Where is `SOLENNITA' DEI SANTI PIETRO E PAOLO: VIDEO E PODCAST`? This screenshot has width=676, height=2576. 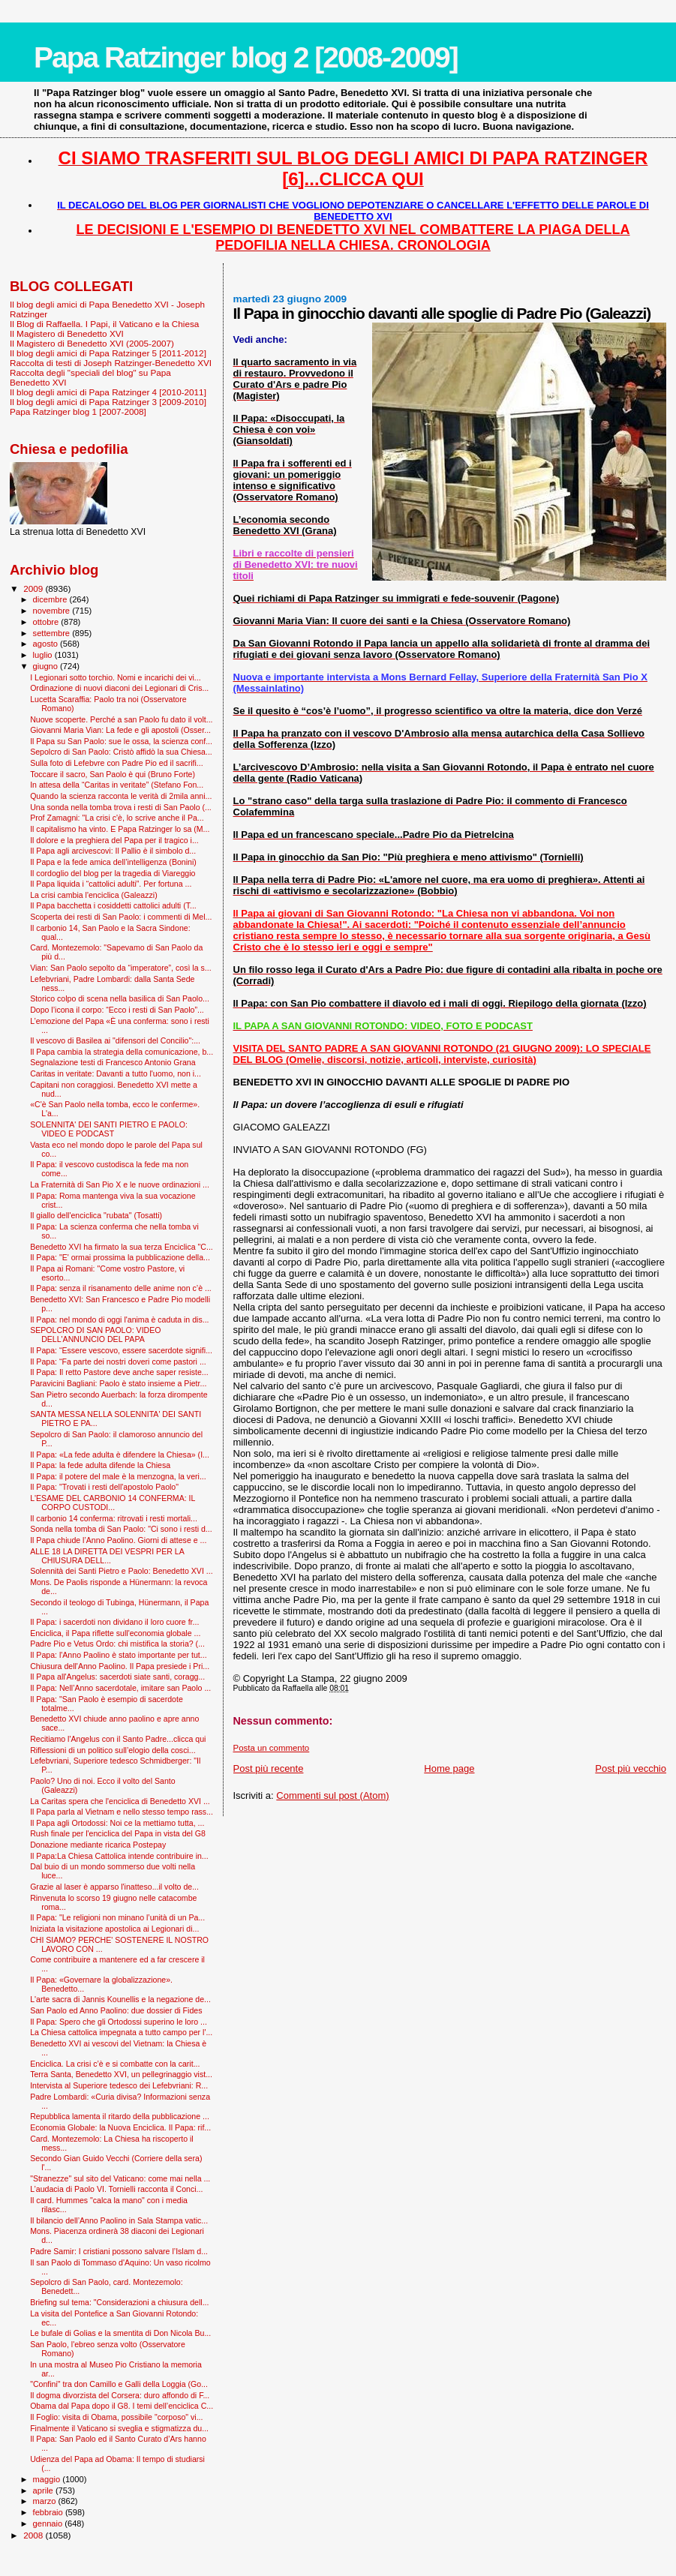 SOLENNITA' DEI SANTI PIETRO E PAOLO: VIDEO E PODCAST is located at coordinates (109, 1129).